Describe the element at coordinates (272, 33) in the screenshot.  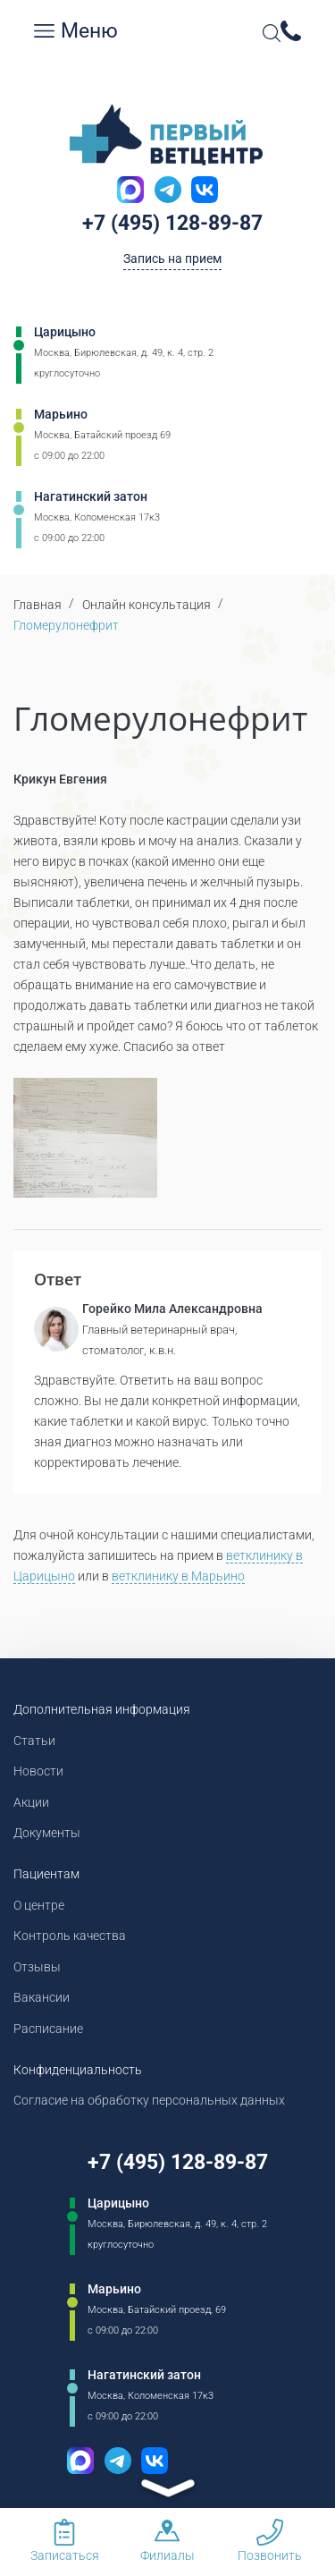
I see `[Open Search]` at that location.